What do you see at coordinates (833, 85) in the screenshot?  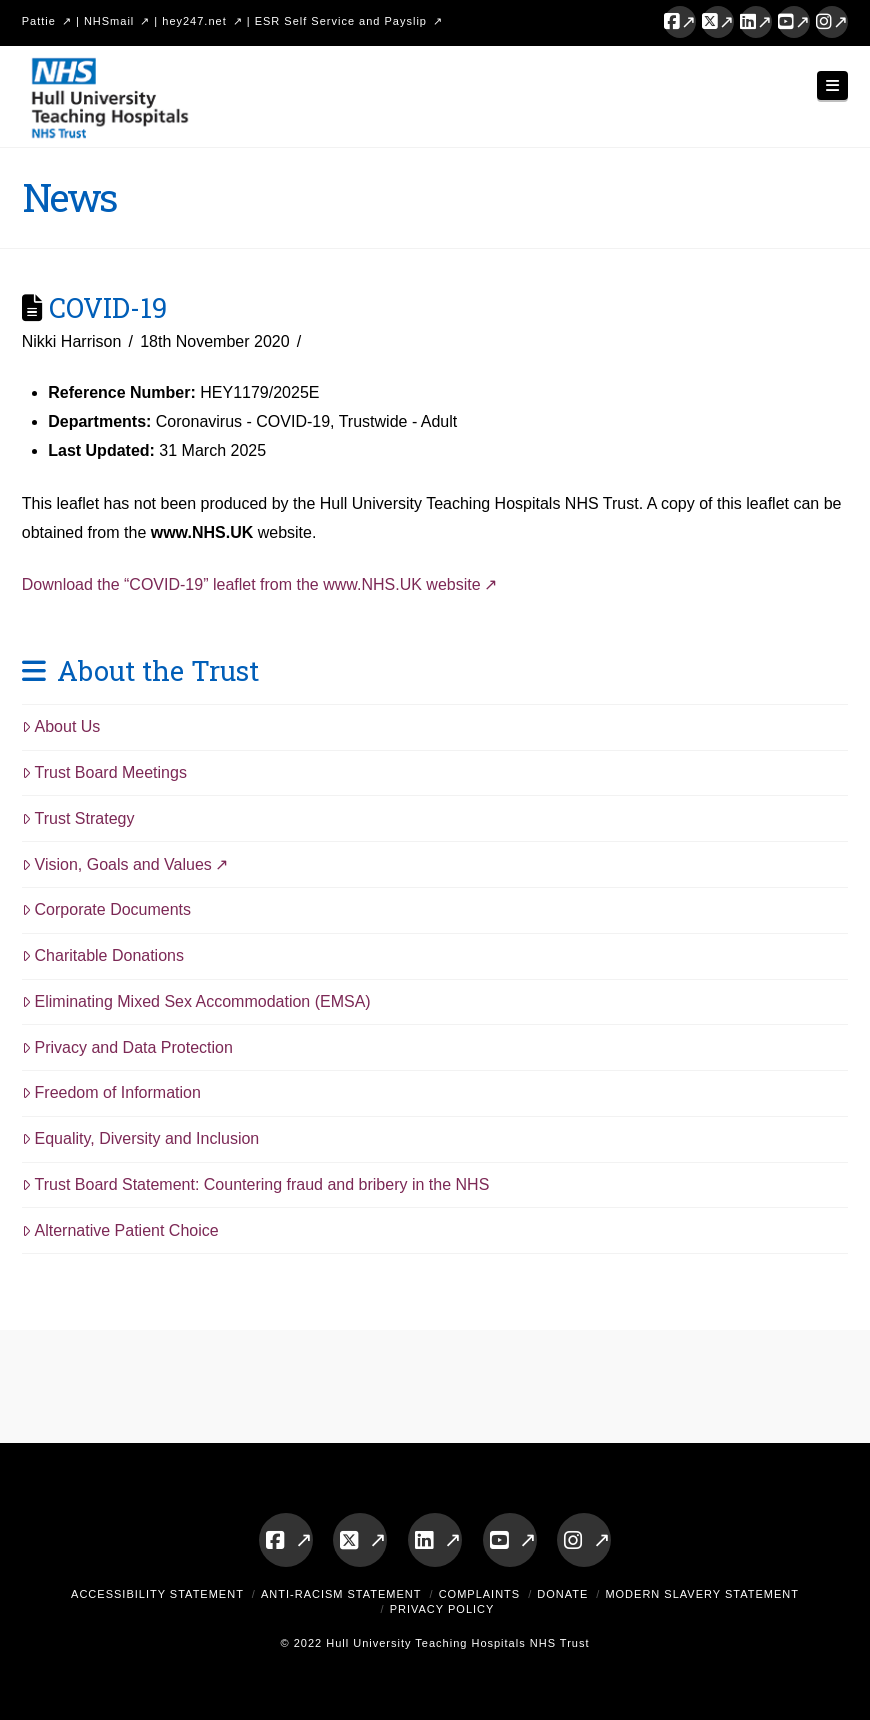 I see `[button]` at bounding box center [833, 85].